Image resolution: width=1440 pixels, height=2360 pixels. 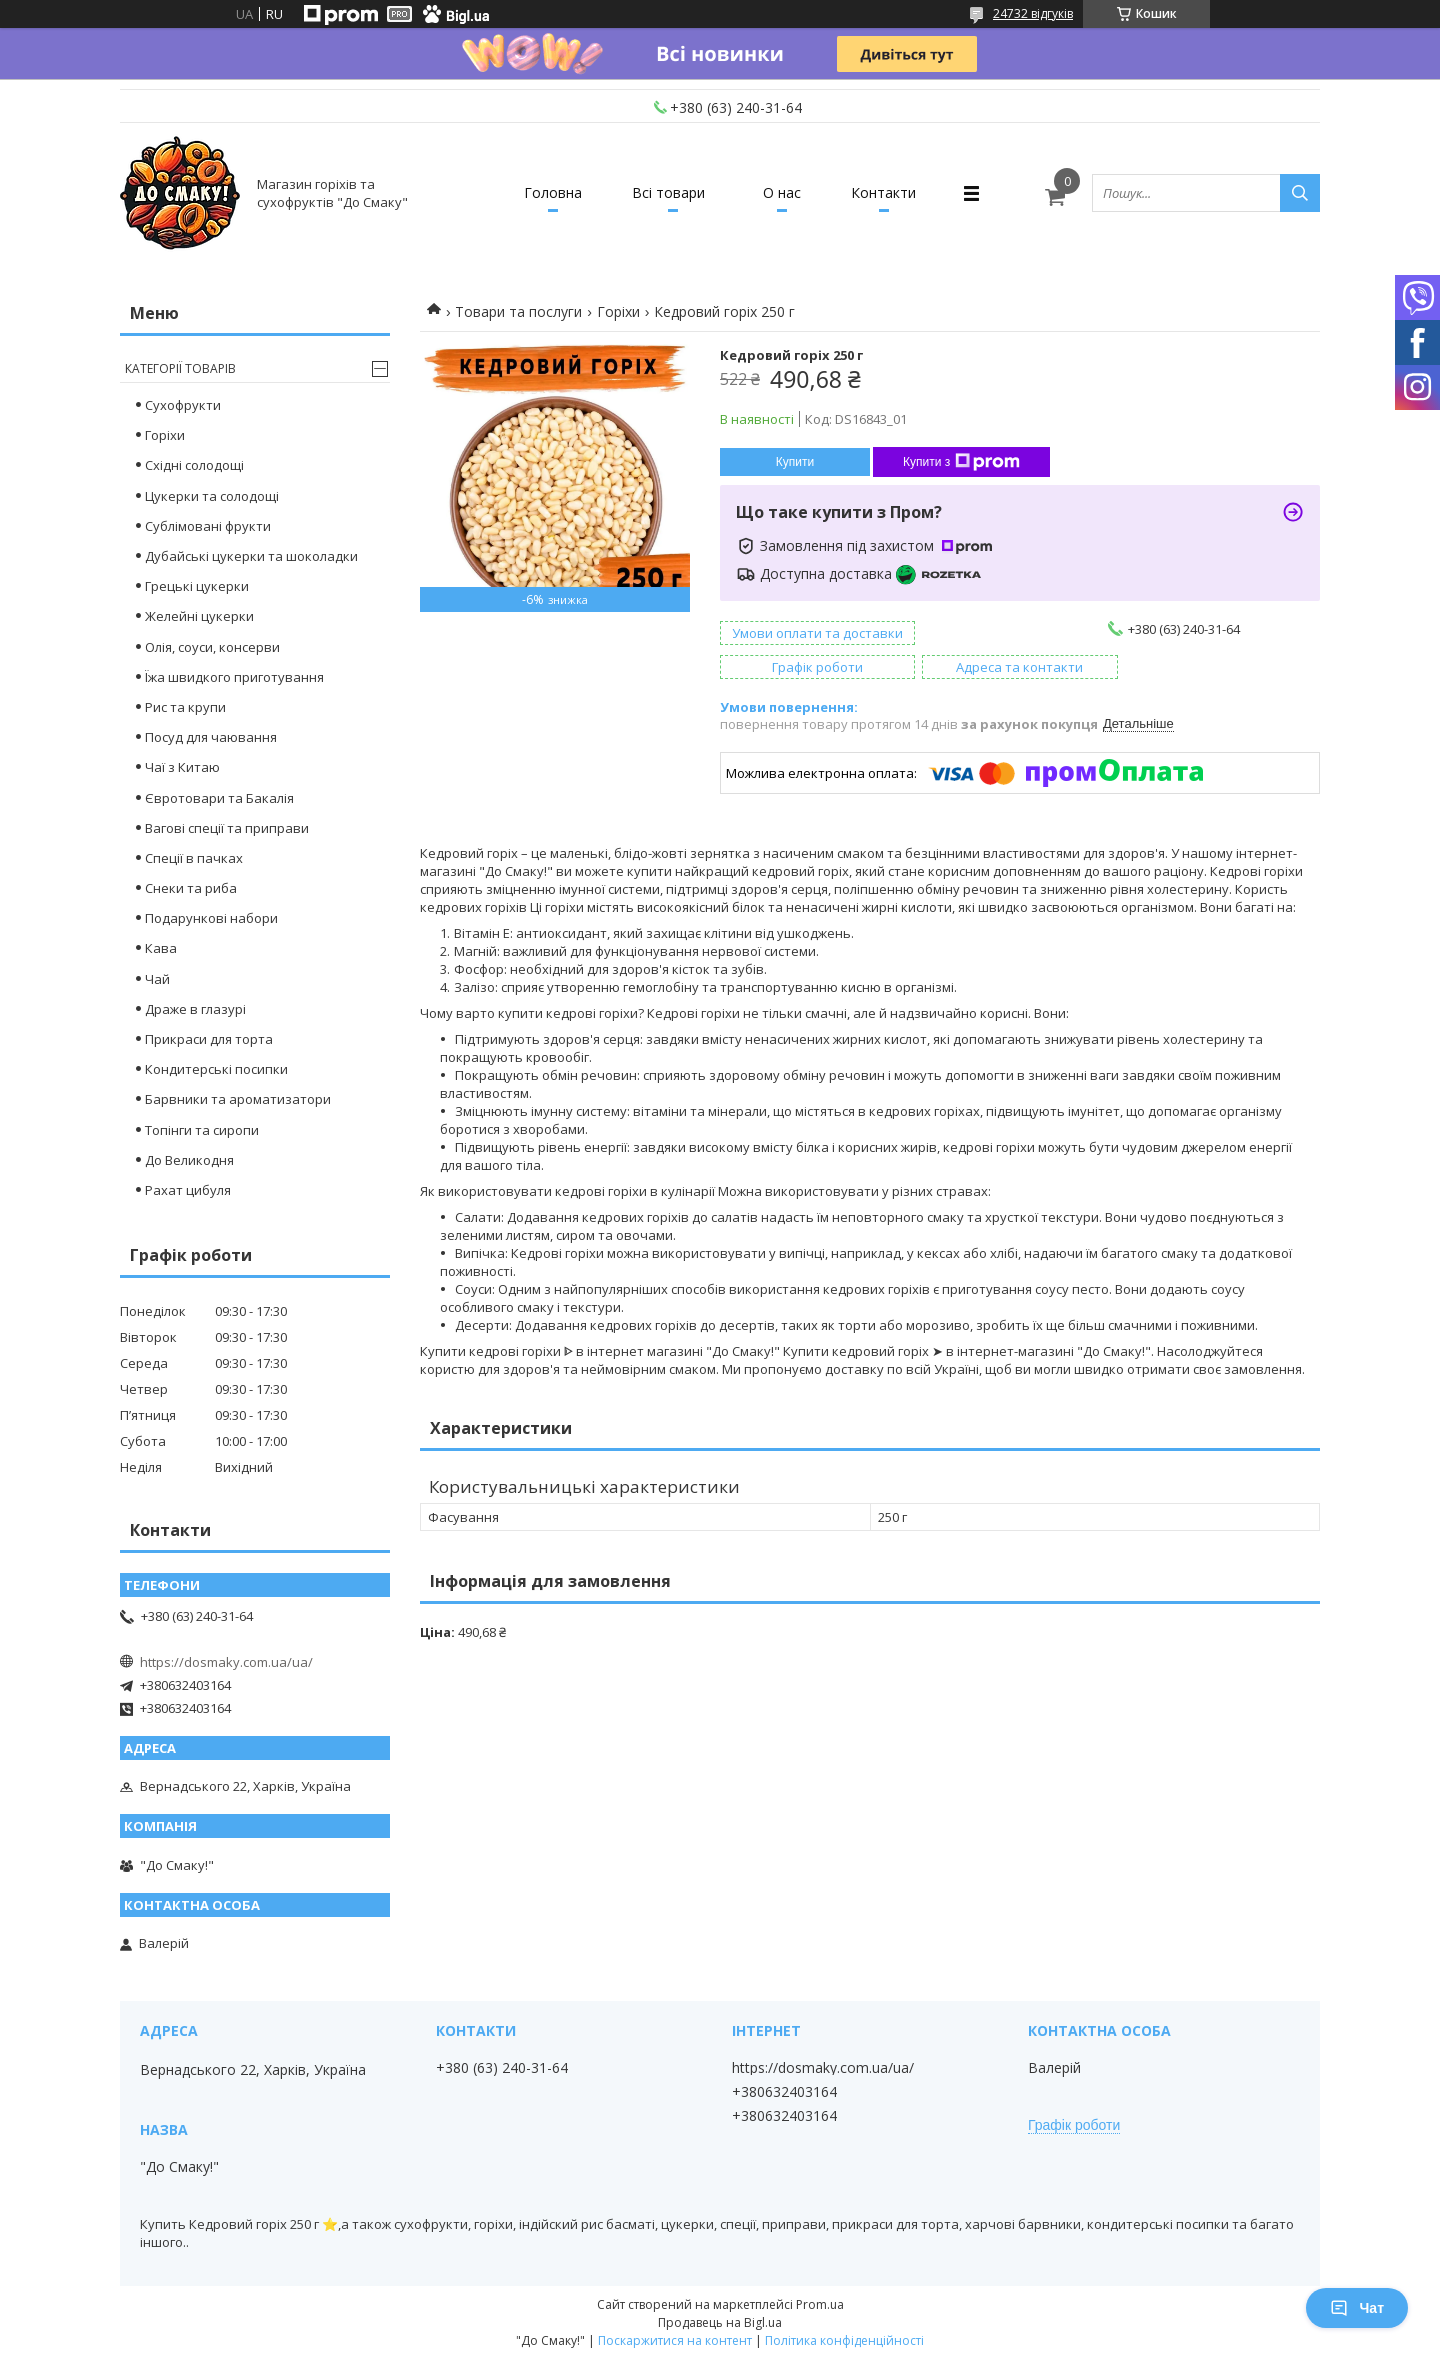 I want to click on Продавець на Bigl.ua, so click(x=720, y=2322).